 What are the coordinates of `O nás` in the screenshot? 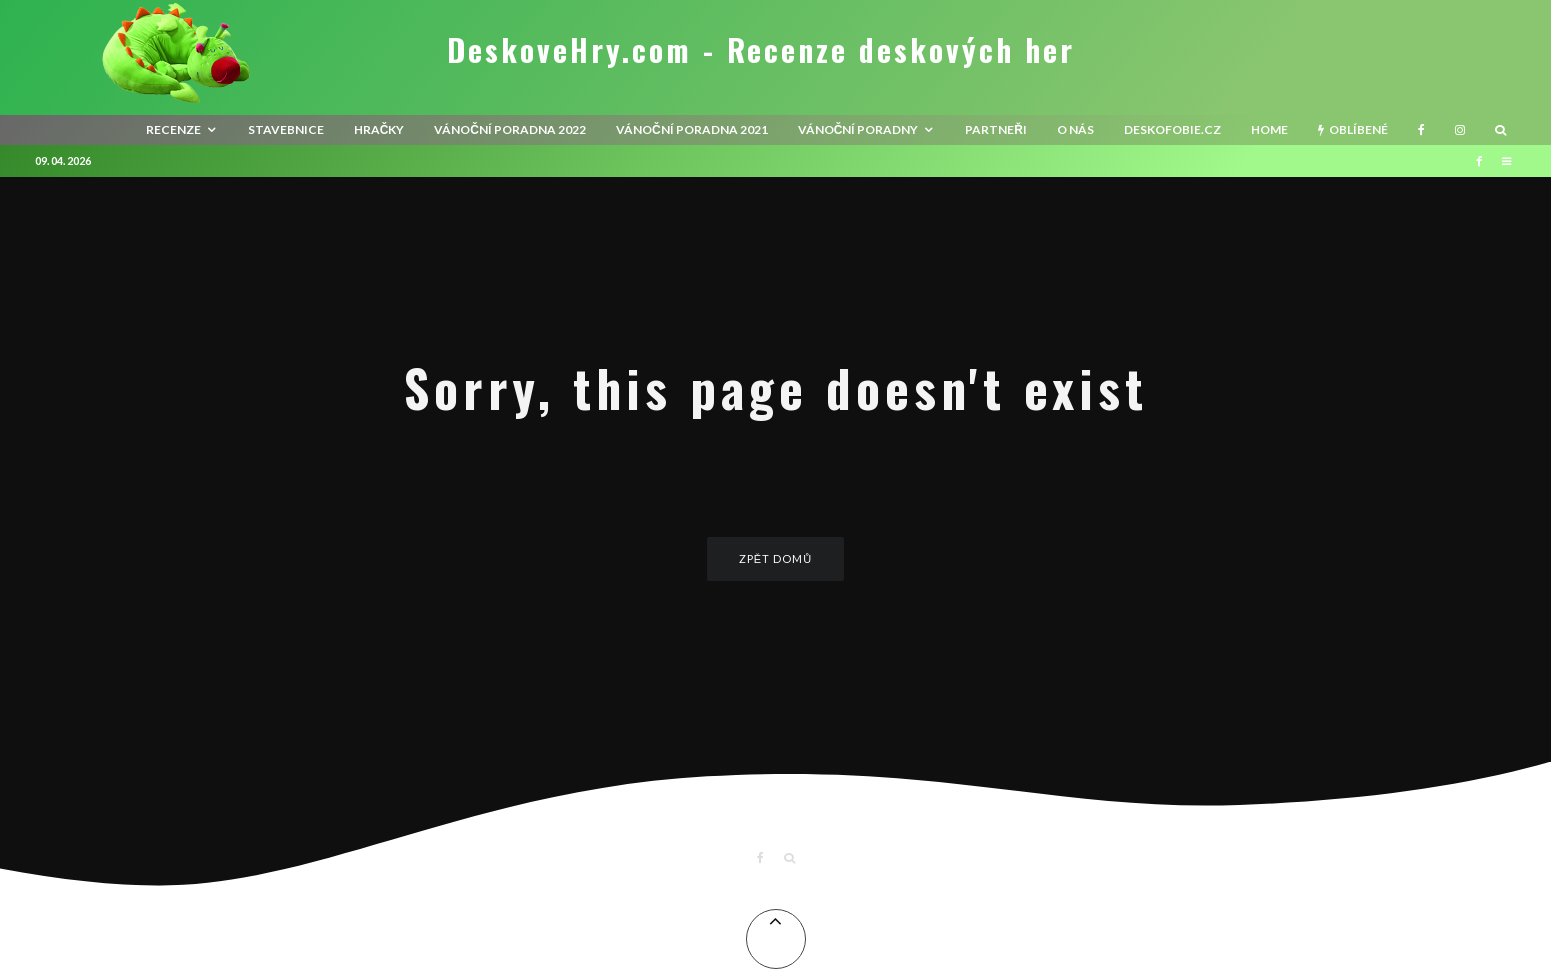 It's located at (1075, 129).